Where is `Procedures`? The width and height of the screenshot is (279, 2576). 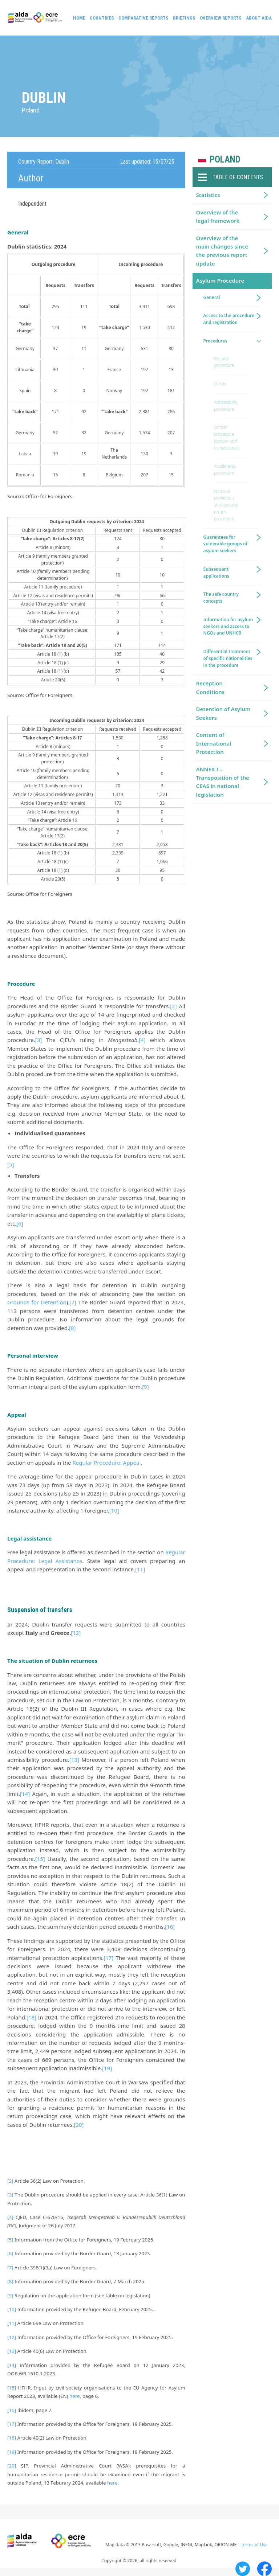
Procedures is located at coordinates (215, 341).